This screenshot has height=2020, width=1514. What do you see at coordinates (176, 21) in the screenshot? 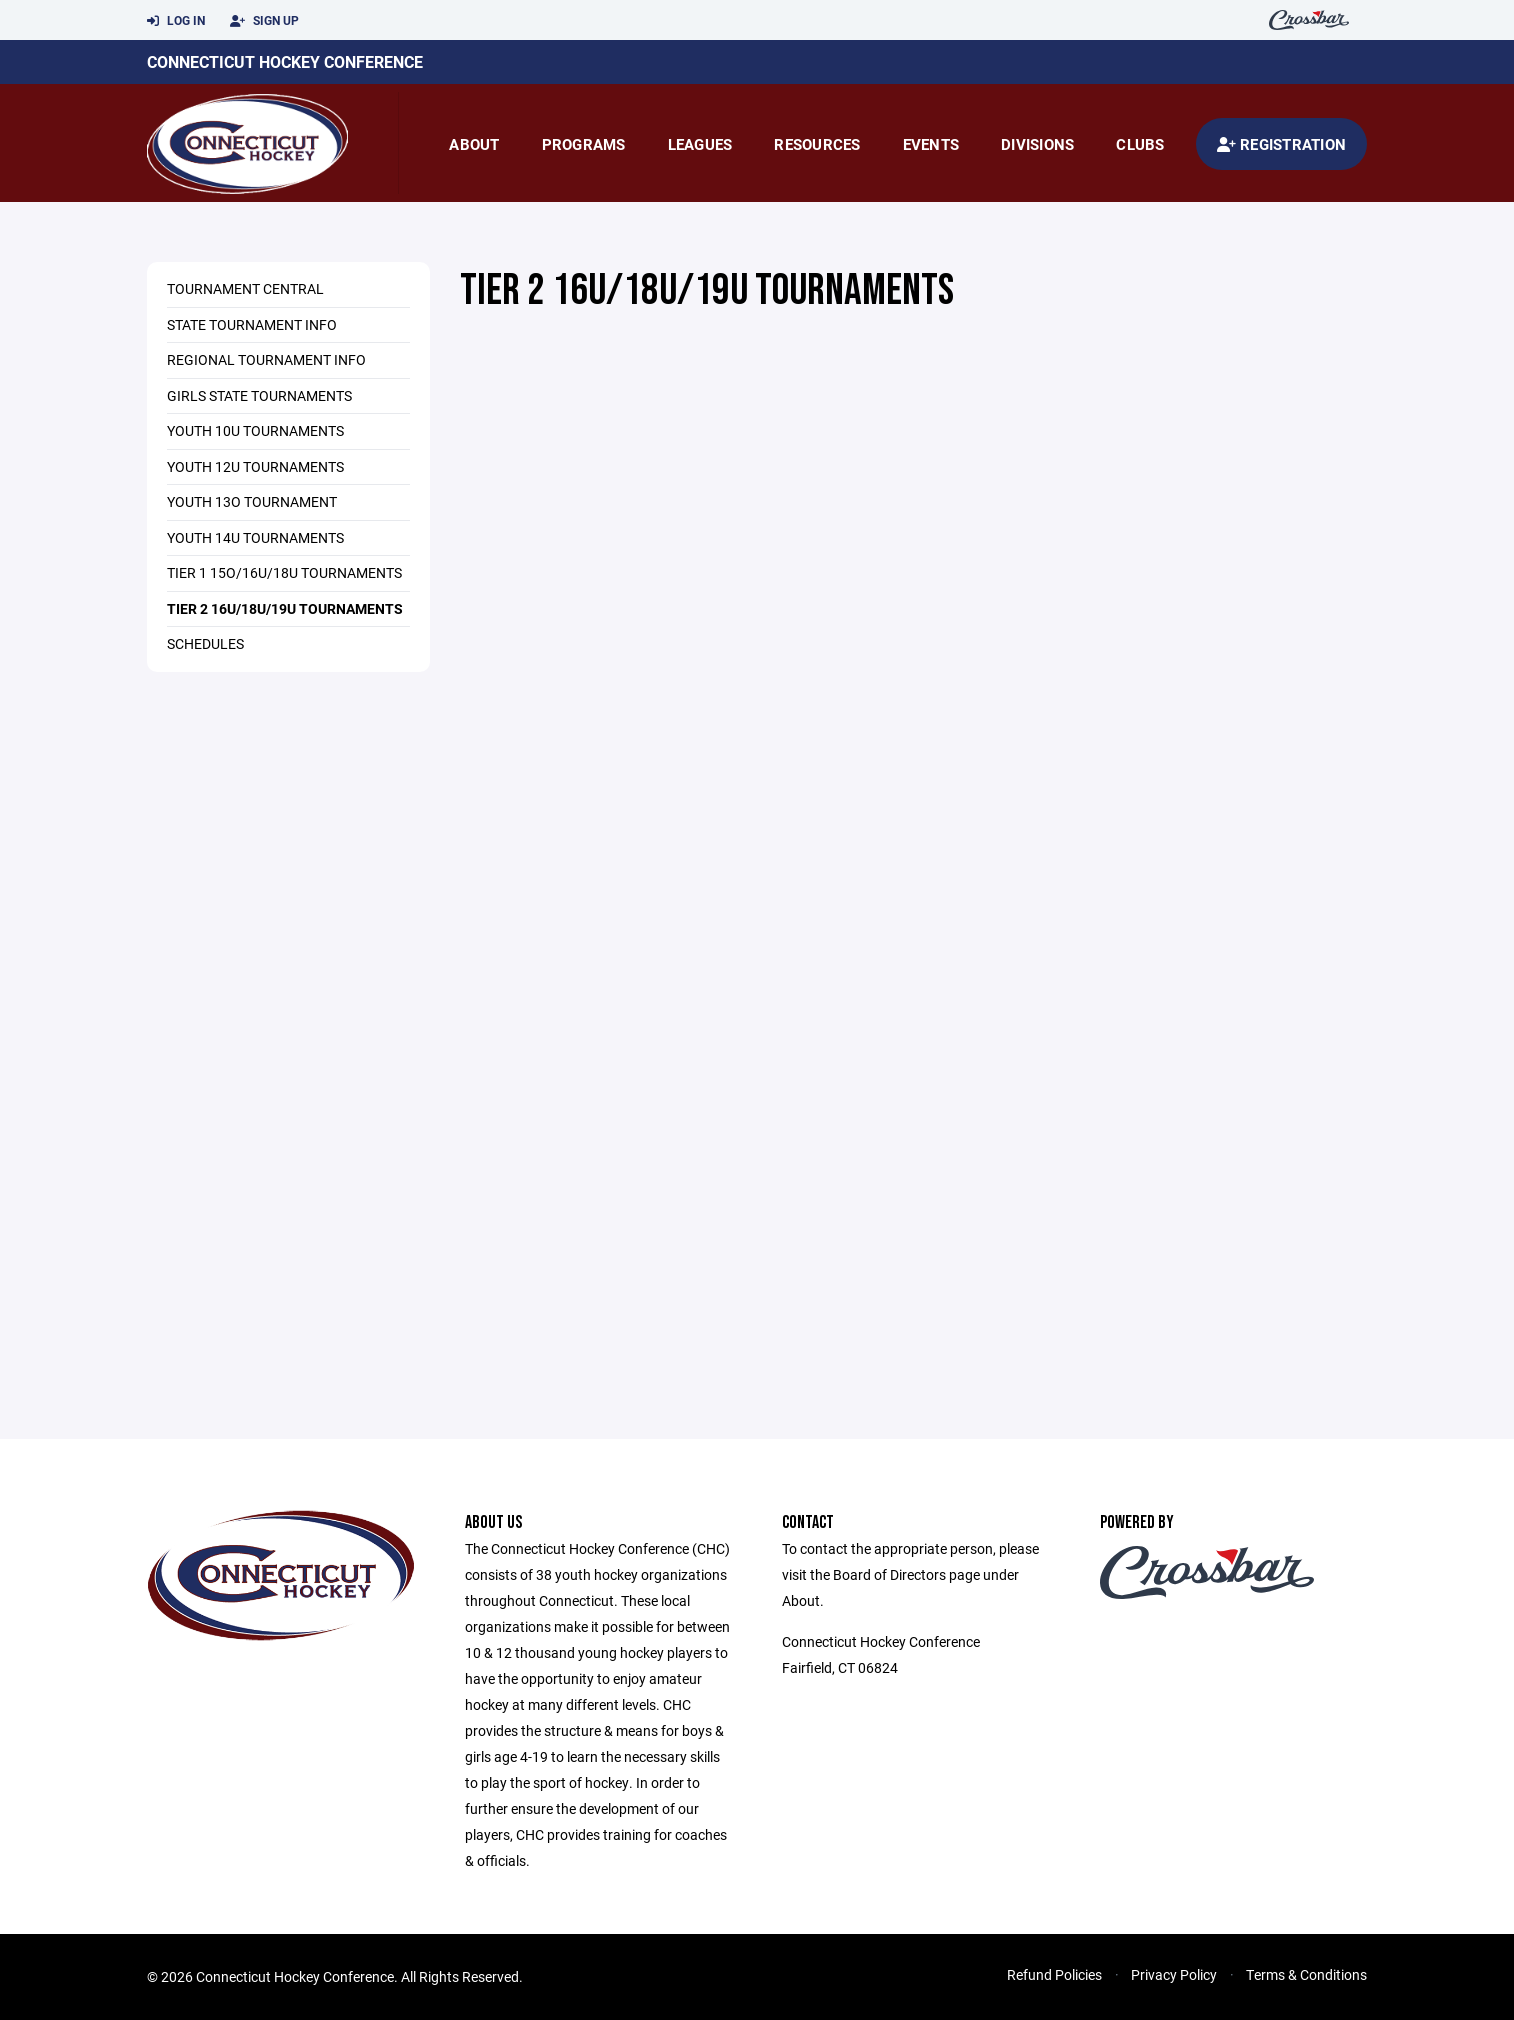
I see `Log In` at bounding box center [176, 21].